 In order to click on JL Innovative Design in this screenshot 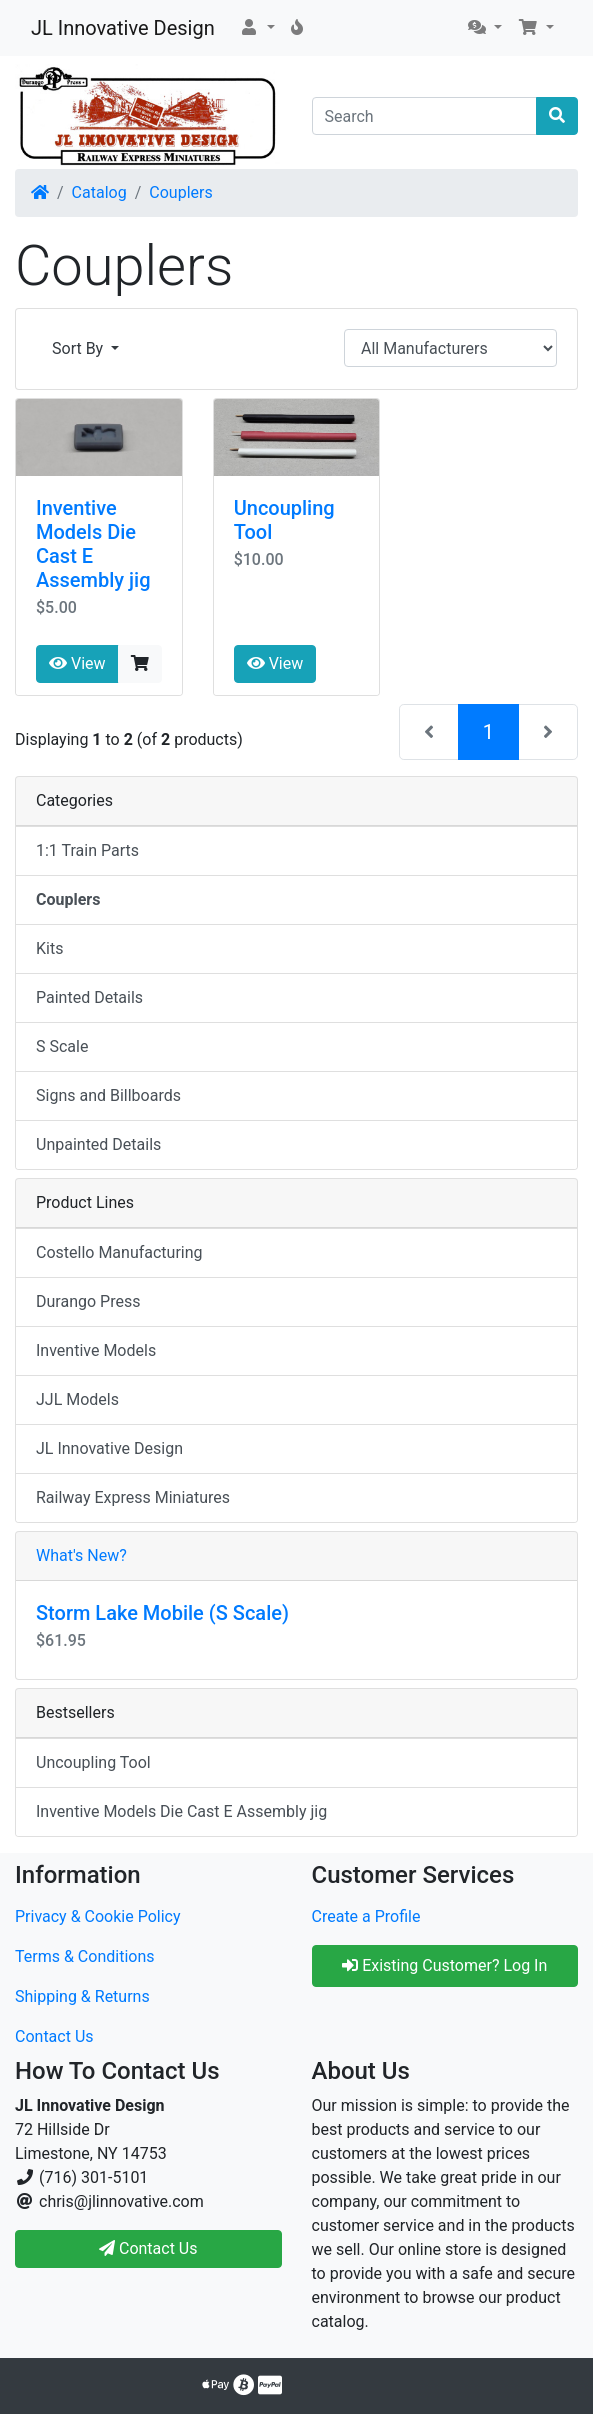, I will do `click(123, 28)`.